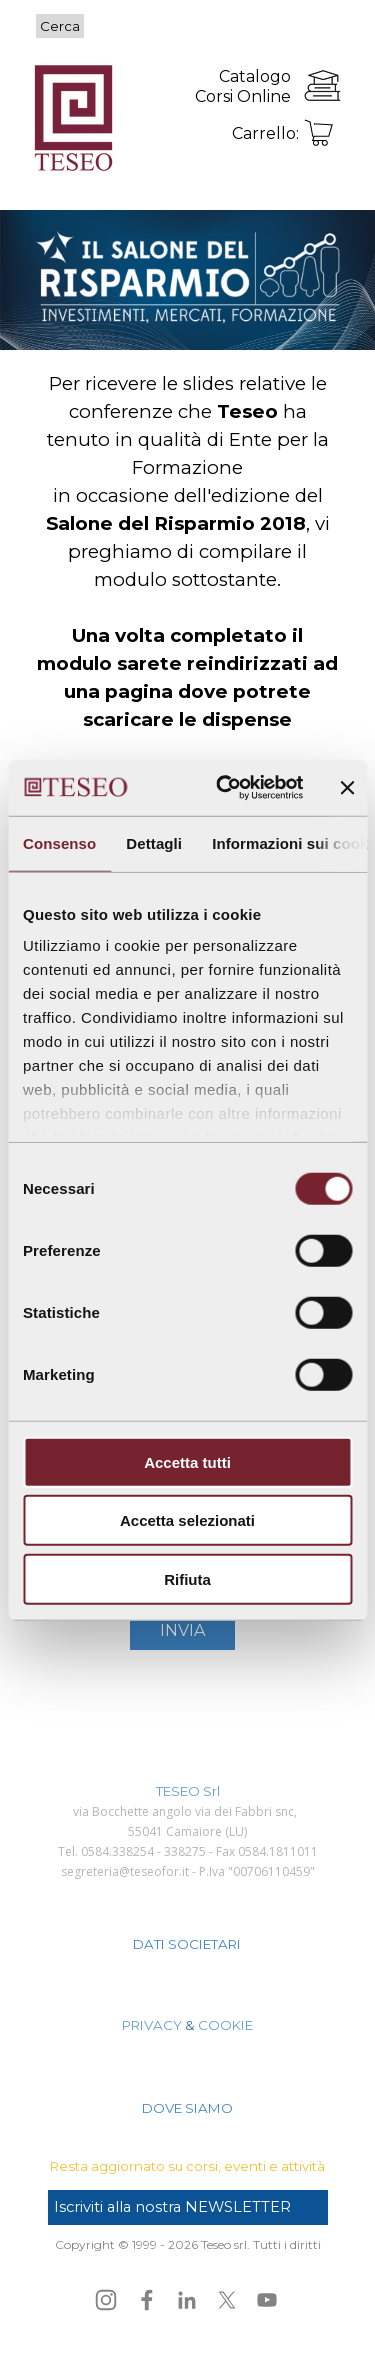 The image size is (375, 2380). I want to click on [Chiudi banner], so click(347, 788).